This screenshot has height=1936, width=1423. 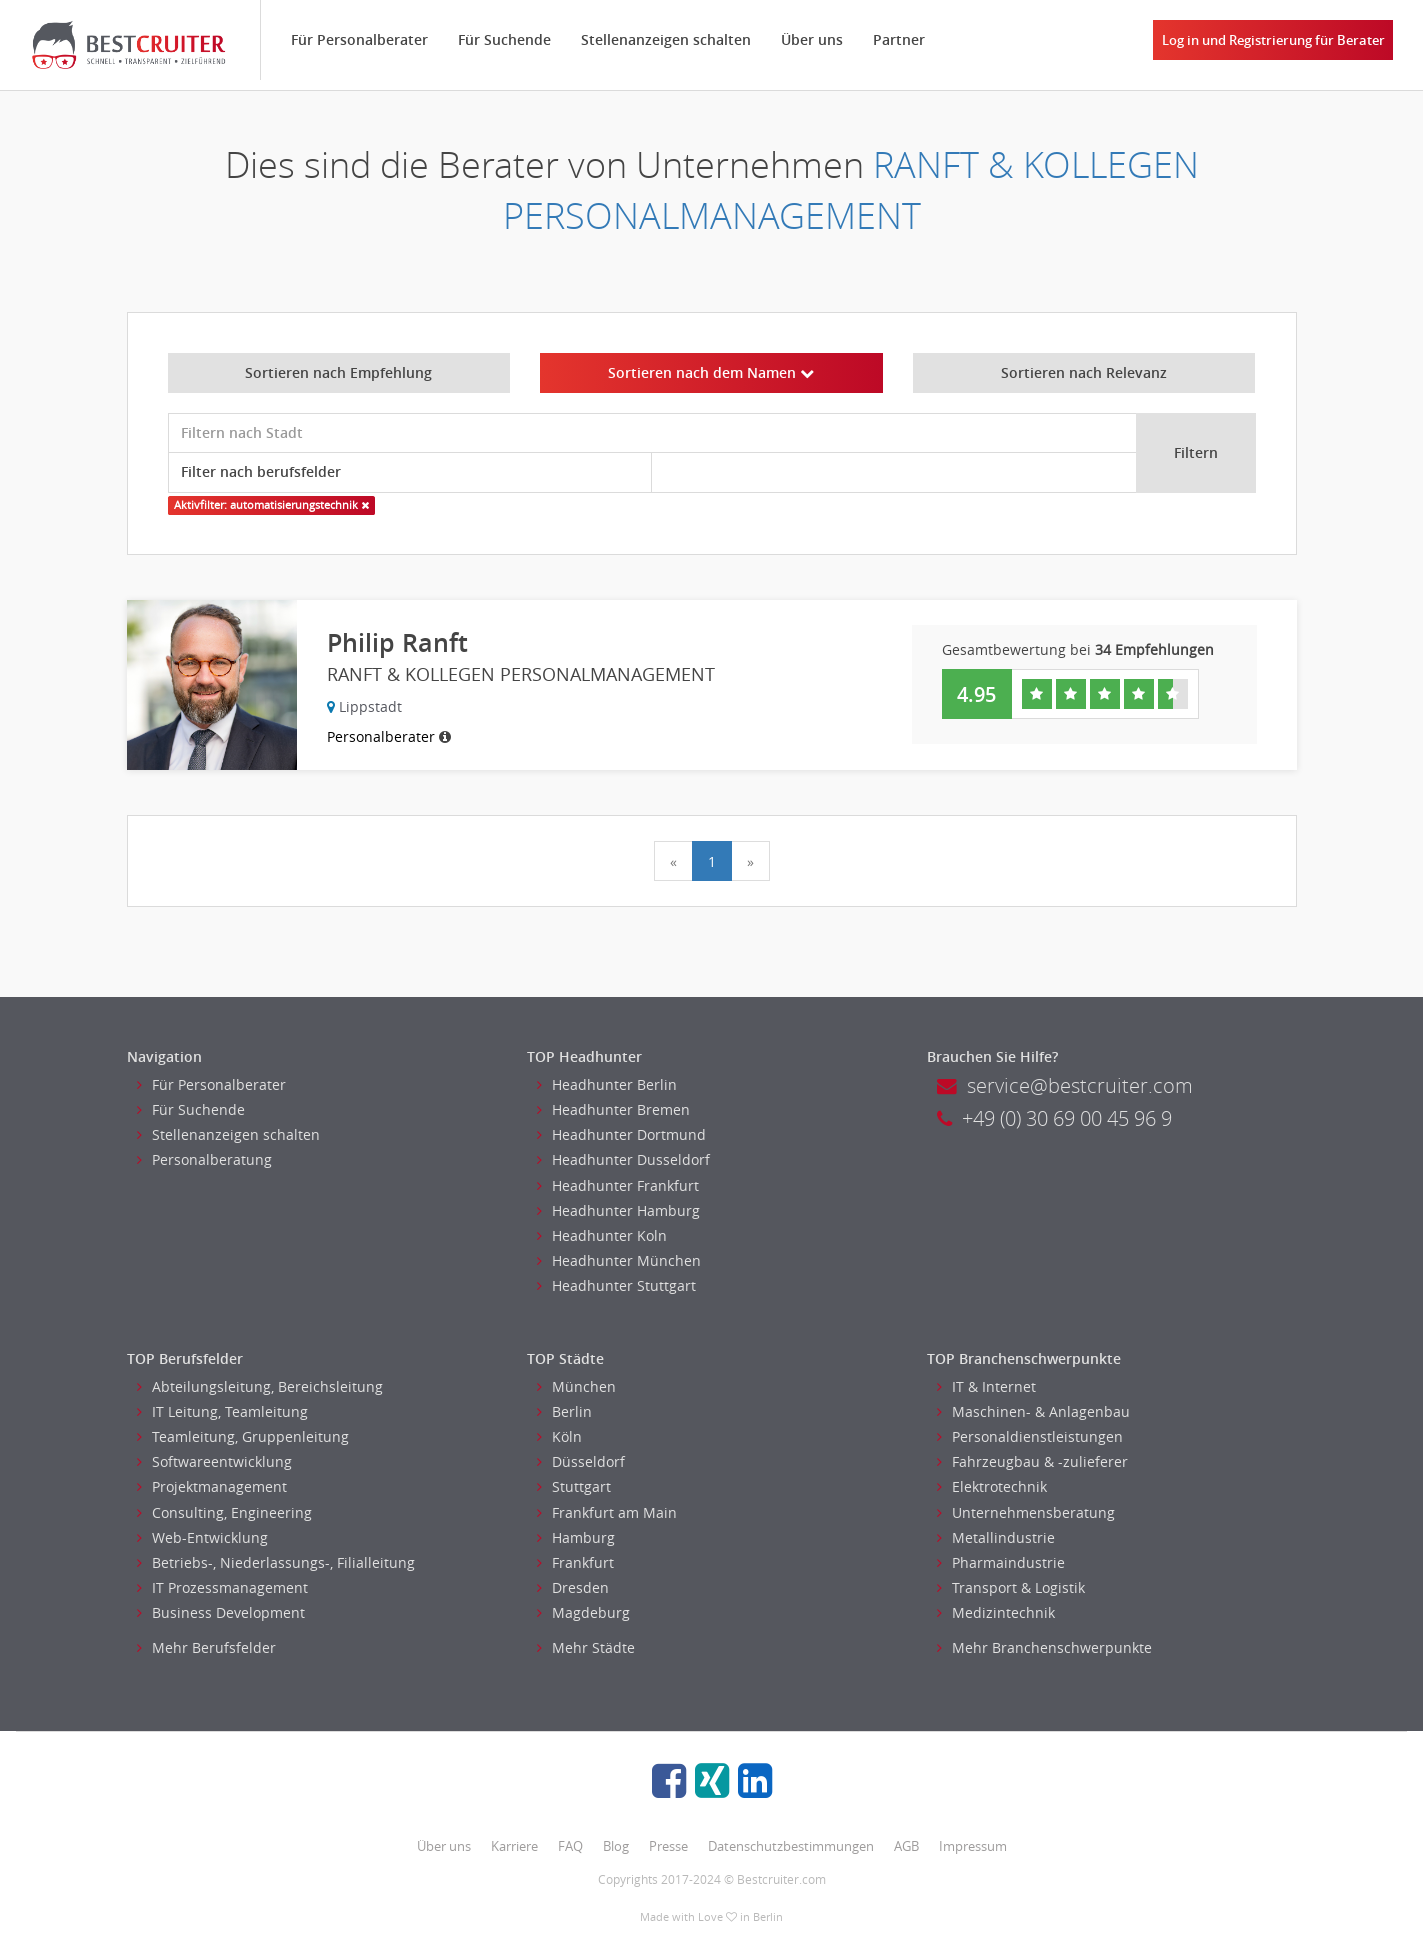 What do you see at coordinates (668, 1846) in the screenshot?
I see `Presse` at bounding box center [668, 1846].